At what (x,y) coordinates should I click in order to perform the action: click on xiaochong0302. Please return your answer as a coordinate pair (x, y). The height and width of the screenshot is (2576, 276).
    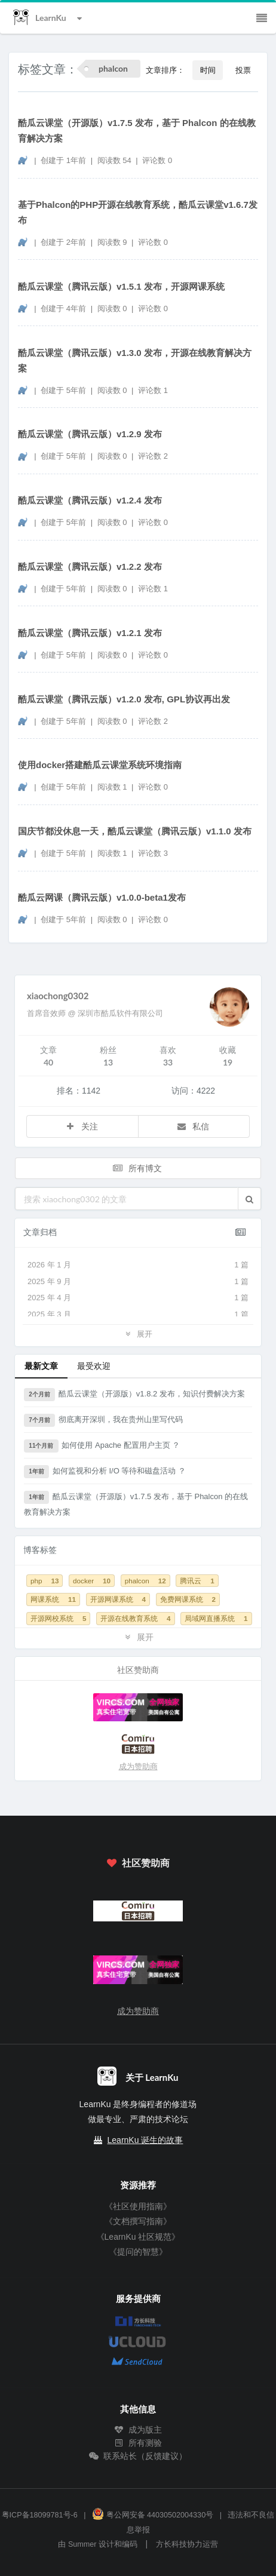
    Looking at the image, I should click on (57, 995).